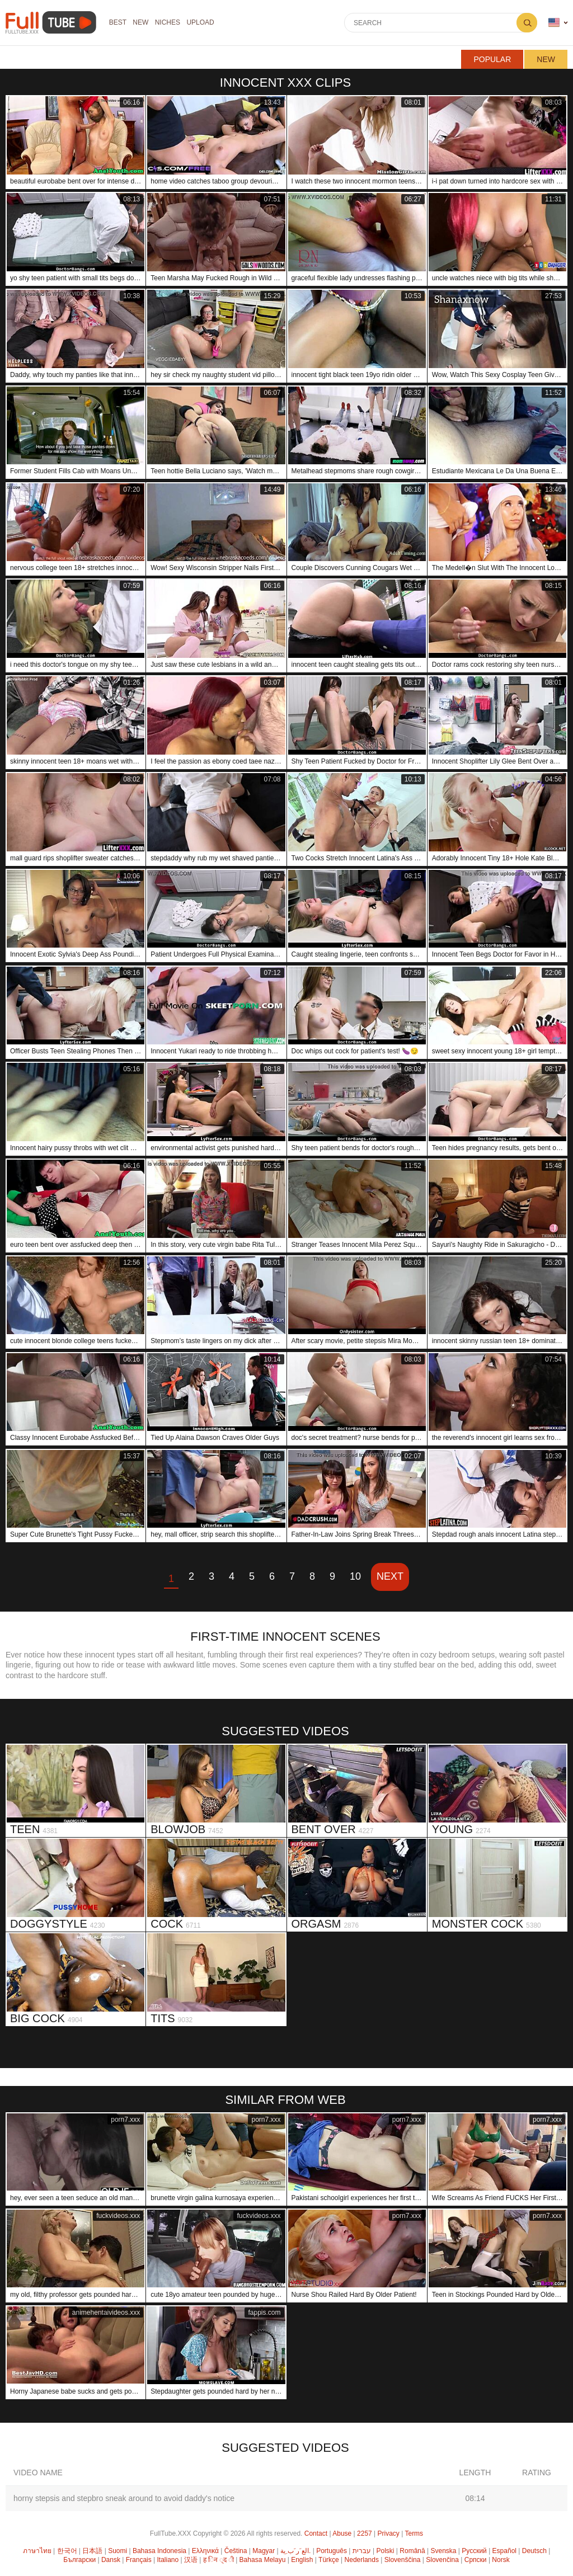 The height and width of the screenshot is (2576, 573). Describe the element at coordinates (402, 2560) in the screenshot. I see `Slovenščina` at that location.